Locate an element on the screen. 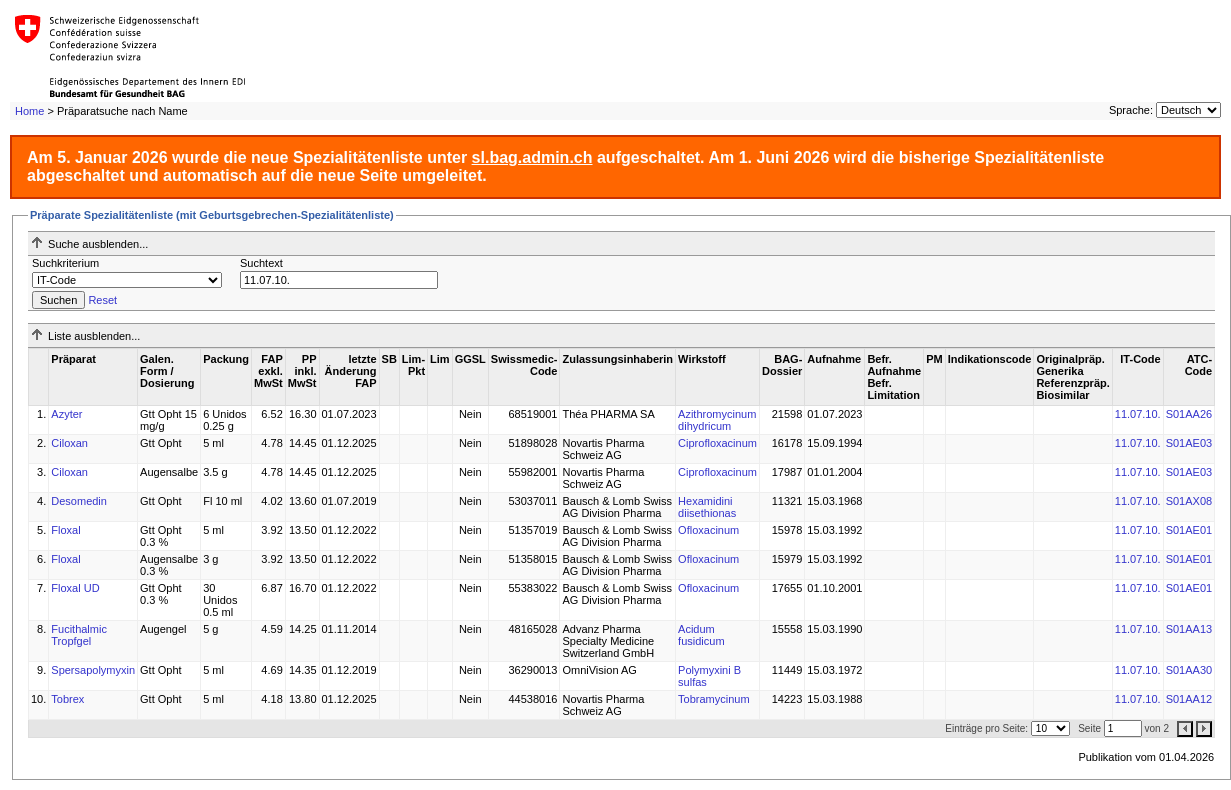  Hexamidini diisethionas is located at coordinates (707, 507).